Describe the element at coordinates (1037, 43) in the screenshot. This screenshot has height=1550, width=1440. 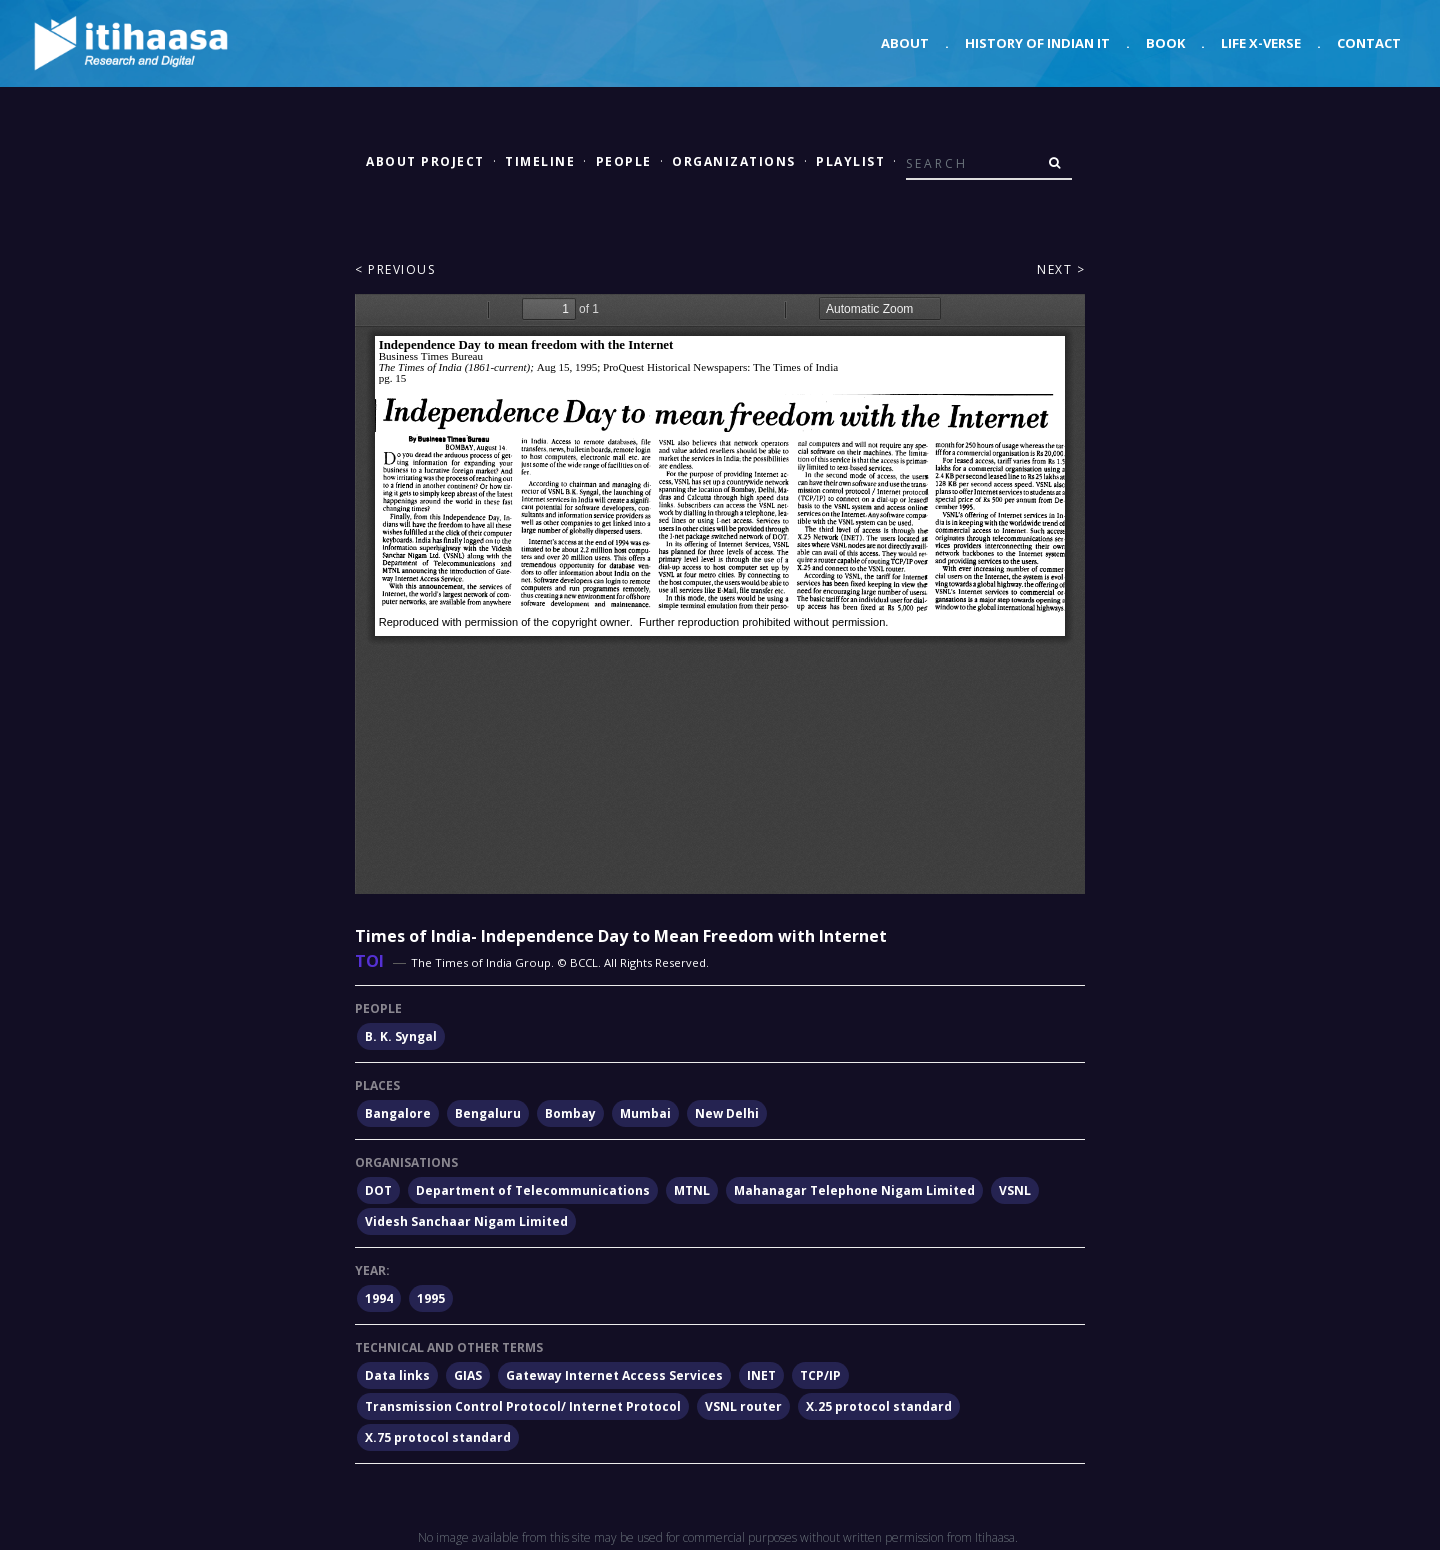
I see `History of Indian IT` at that location.